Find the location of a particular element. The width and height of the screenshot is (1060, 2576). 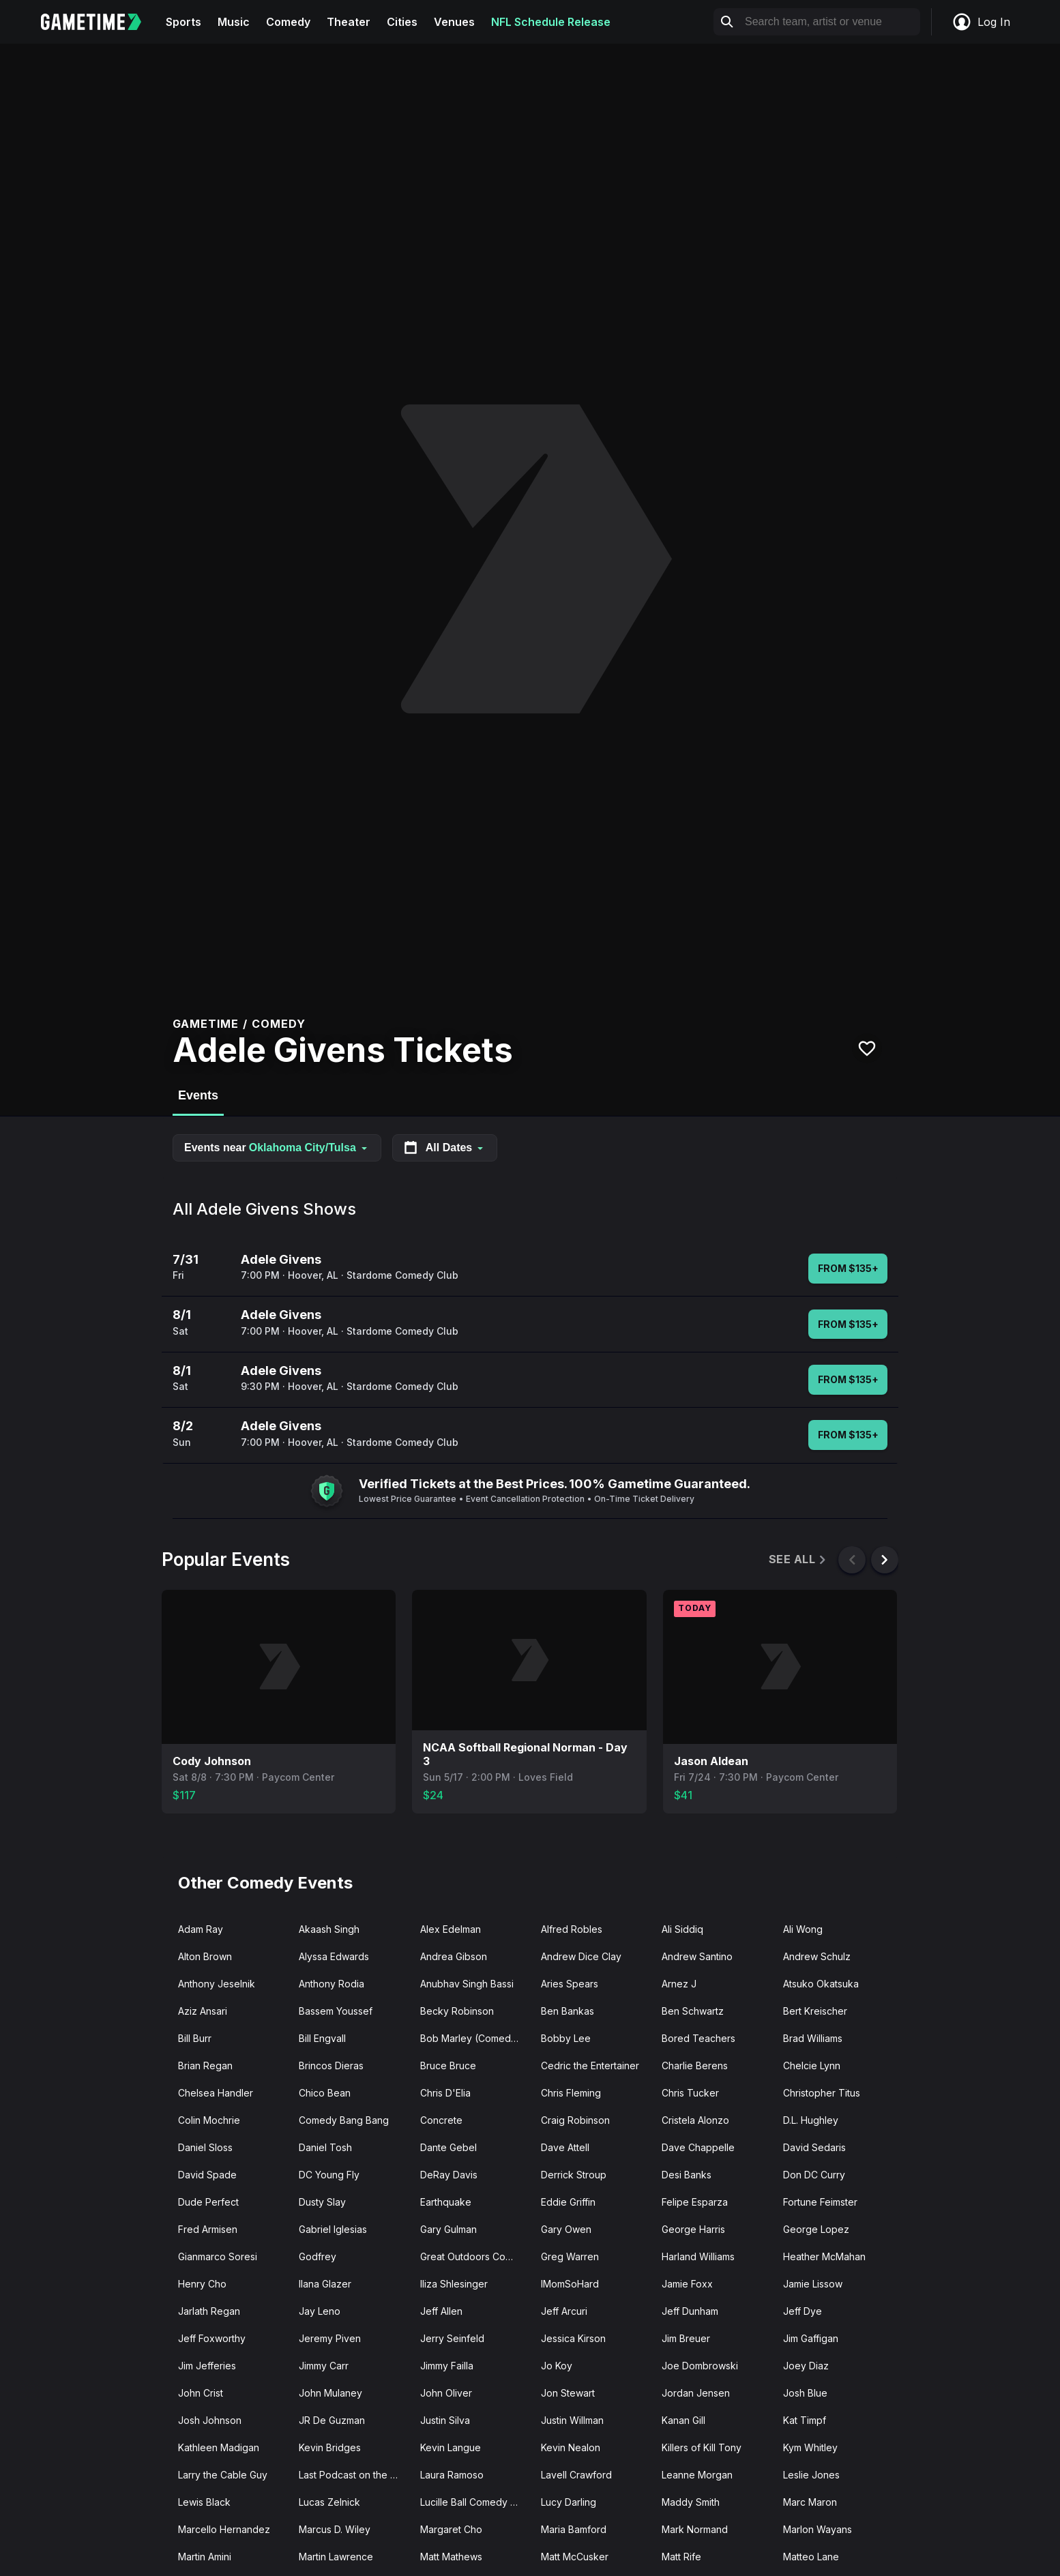

Kevin Langue is located at coordinates (450, 2447).